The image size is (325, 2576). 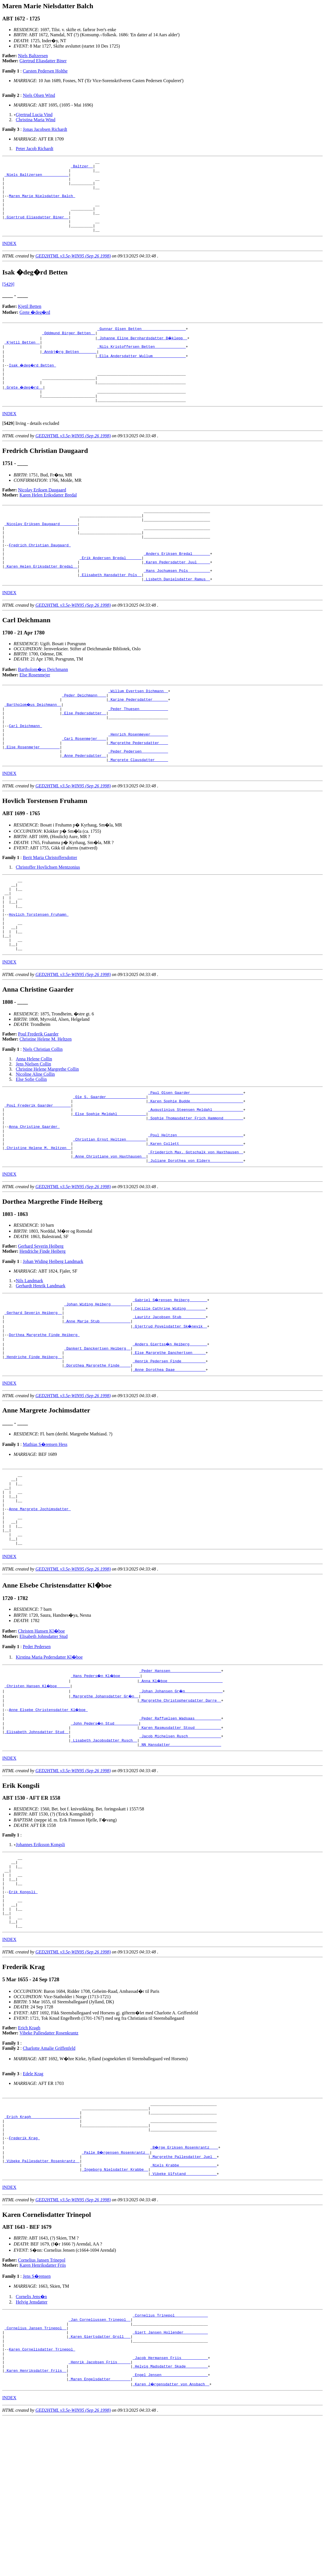 I want to click on Anne Margrete Jochimsdatter, so click(x=40, y=1610).